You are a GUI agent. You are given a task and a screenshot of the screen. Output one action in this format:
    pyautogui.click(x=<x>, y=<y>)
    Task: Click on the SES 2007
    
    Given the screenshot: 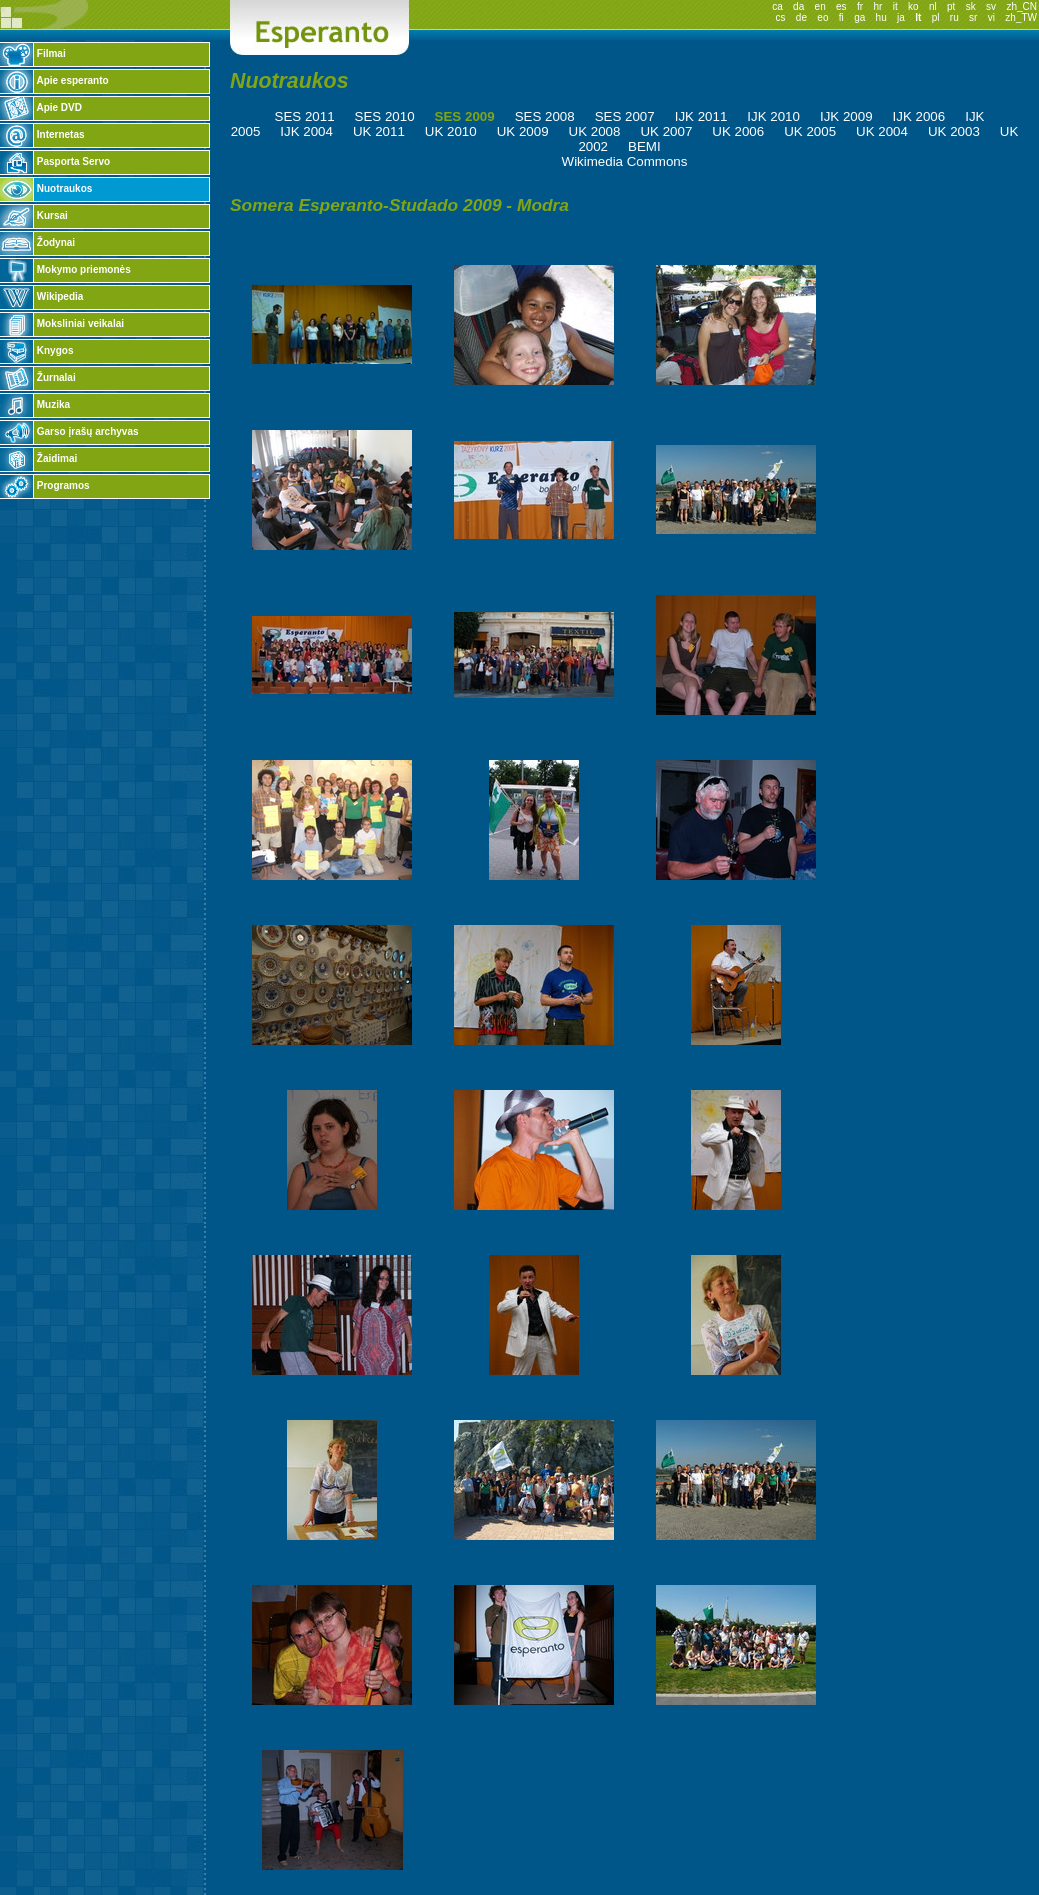 What is the action you would take?
    pyautogui.click(x=625, y=116)
    